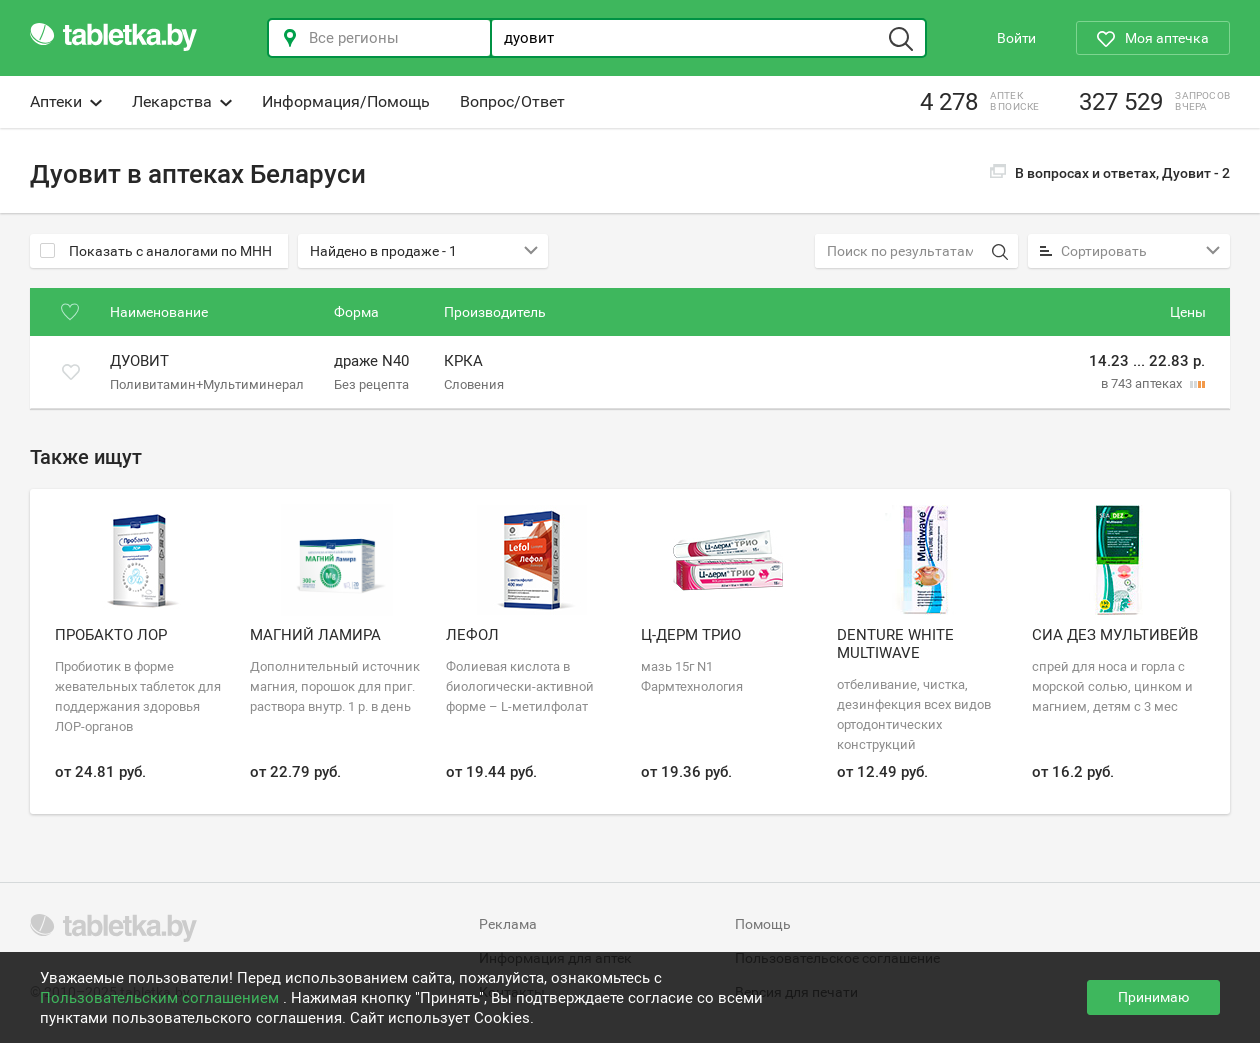  What do you see at coordinates (346, 101) in the screenshot?
I see `Информация/Помощь` at bounding box center [346, 101].